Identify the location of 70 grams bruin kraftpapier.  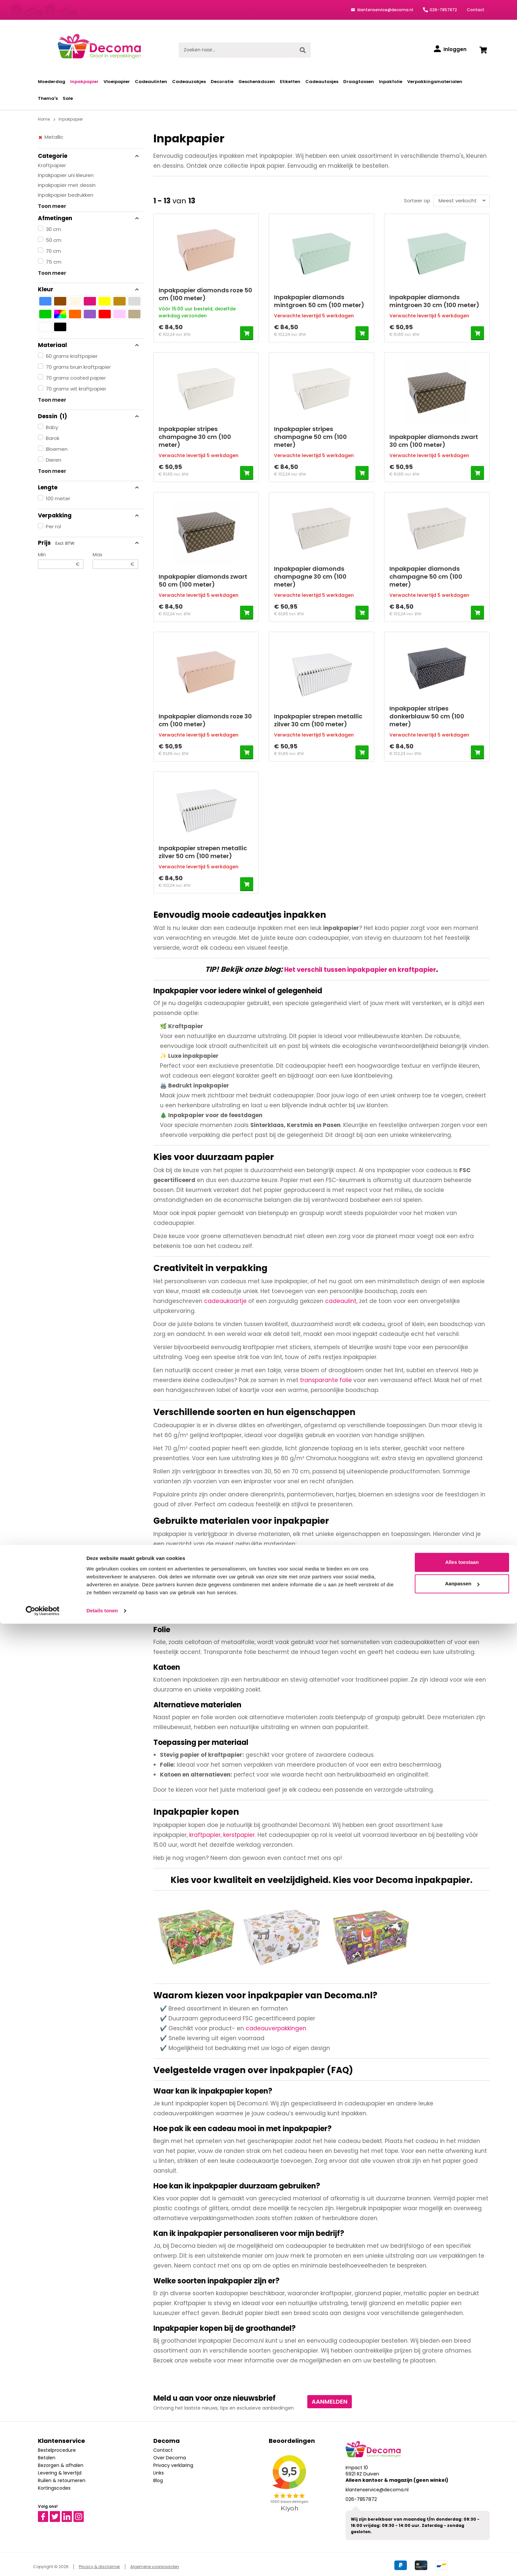
(78, 366).